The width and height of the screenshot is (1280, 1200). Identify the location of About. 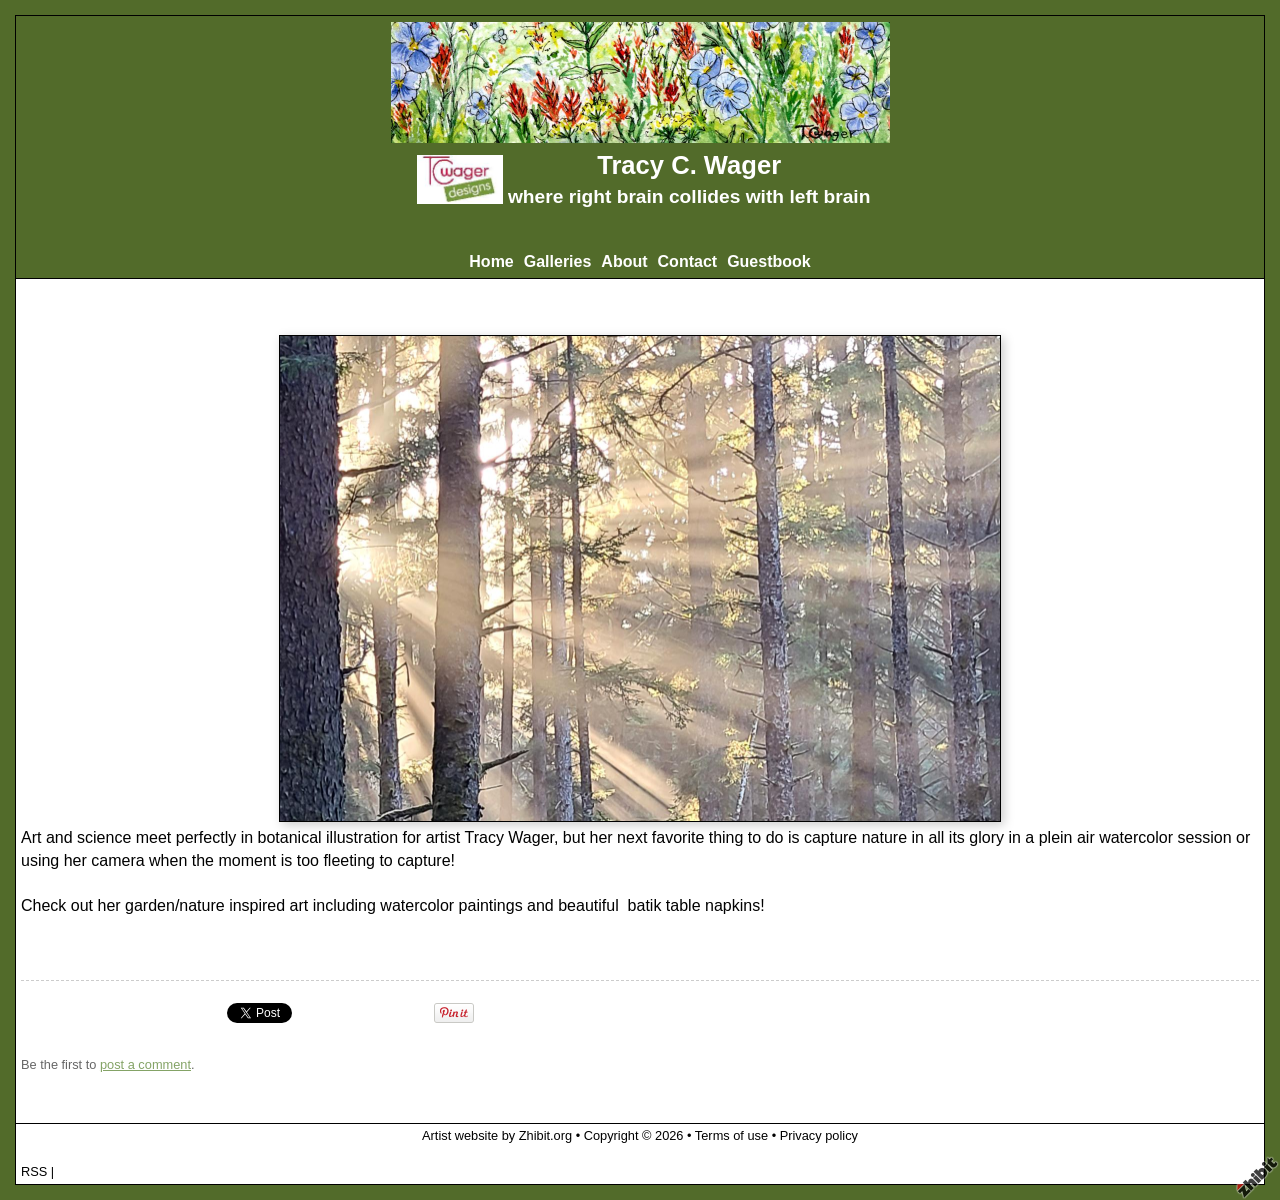
(624, 261).